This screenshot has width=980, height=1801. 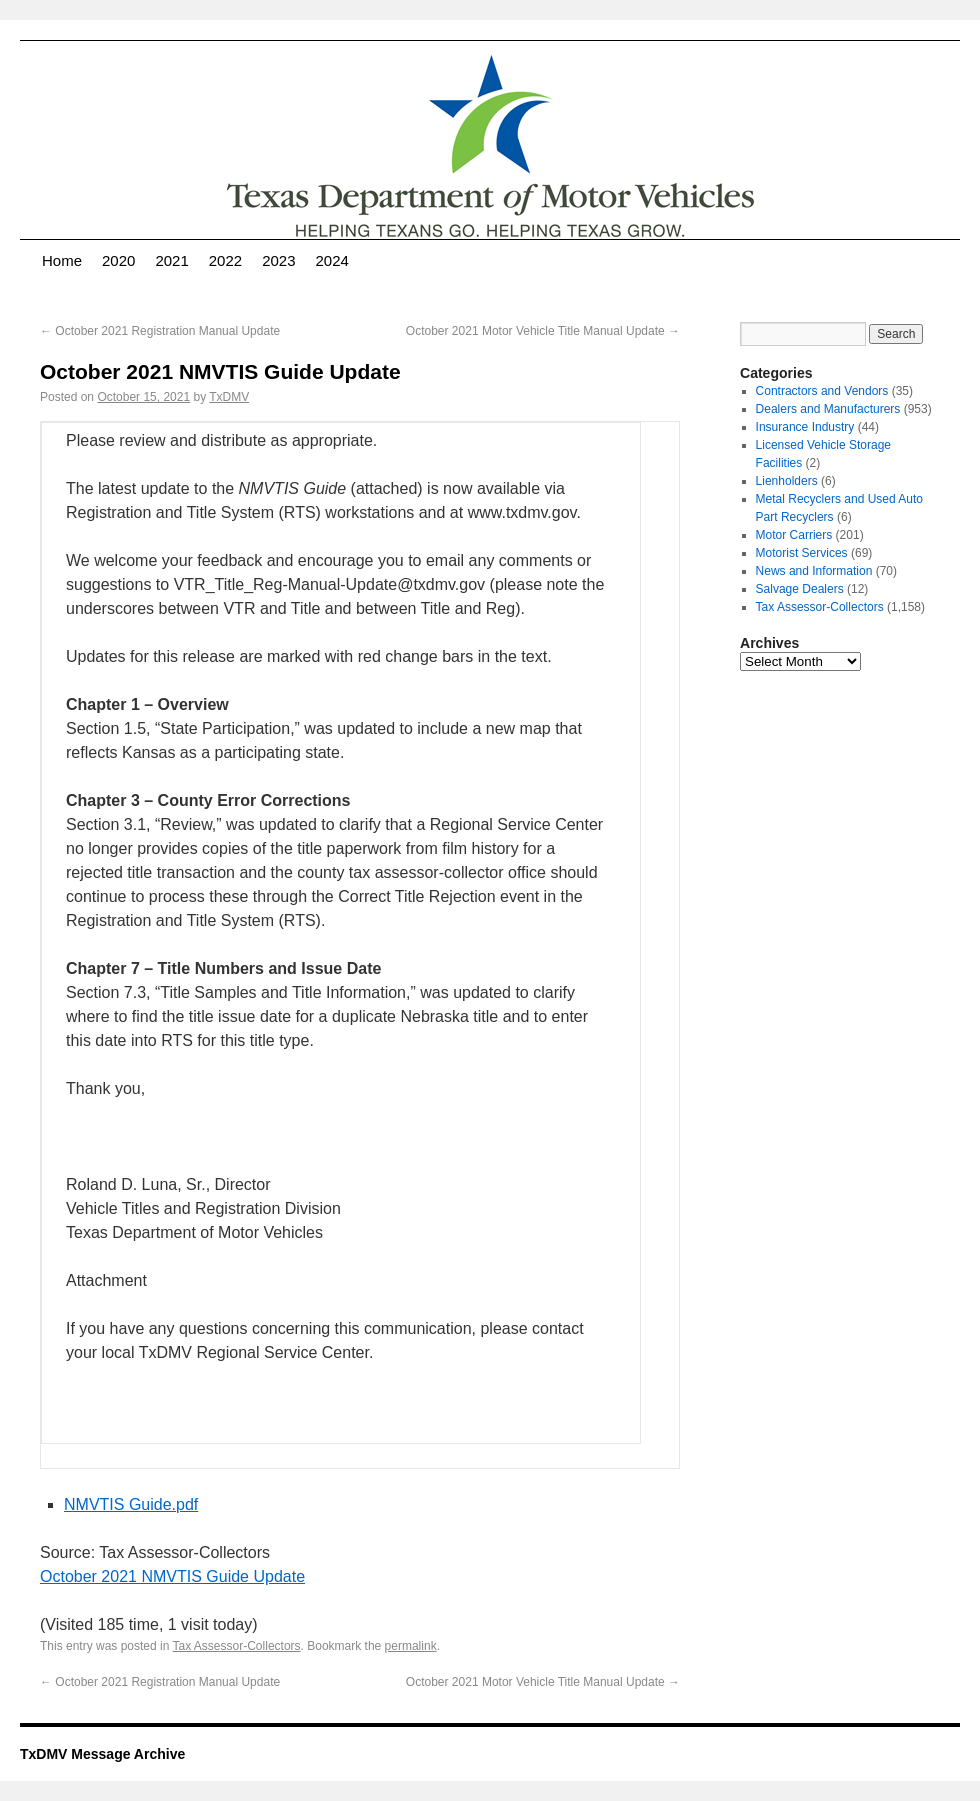 I want to click on 2024, so click(x=332, y=260).